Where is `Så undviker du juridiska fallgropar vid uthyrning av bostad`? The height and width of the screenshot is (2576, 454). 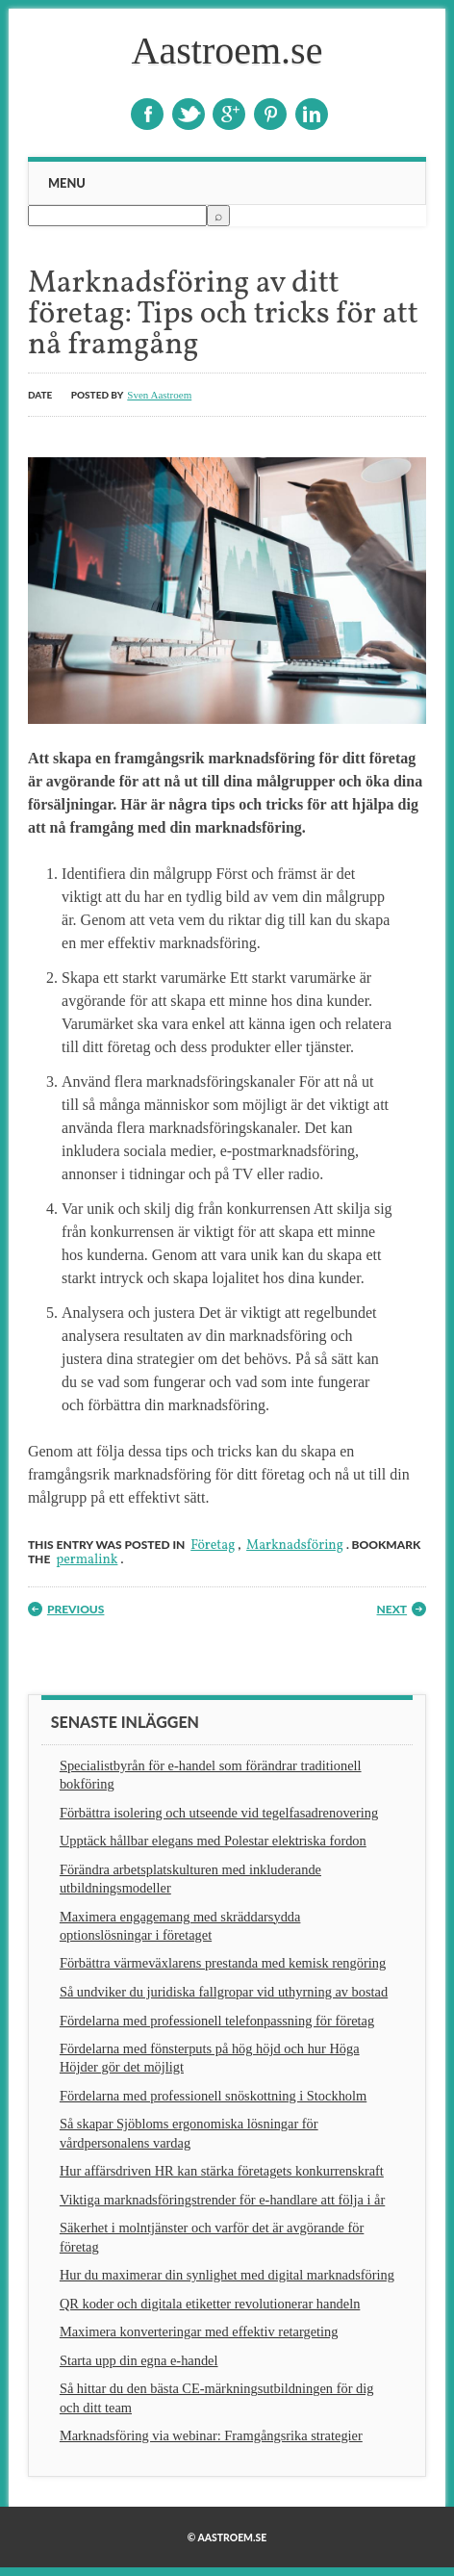
Så undviker du juridiska fallgropar vid uthyrning av bostad is located at coordinates (224, 1991).